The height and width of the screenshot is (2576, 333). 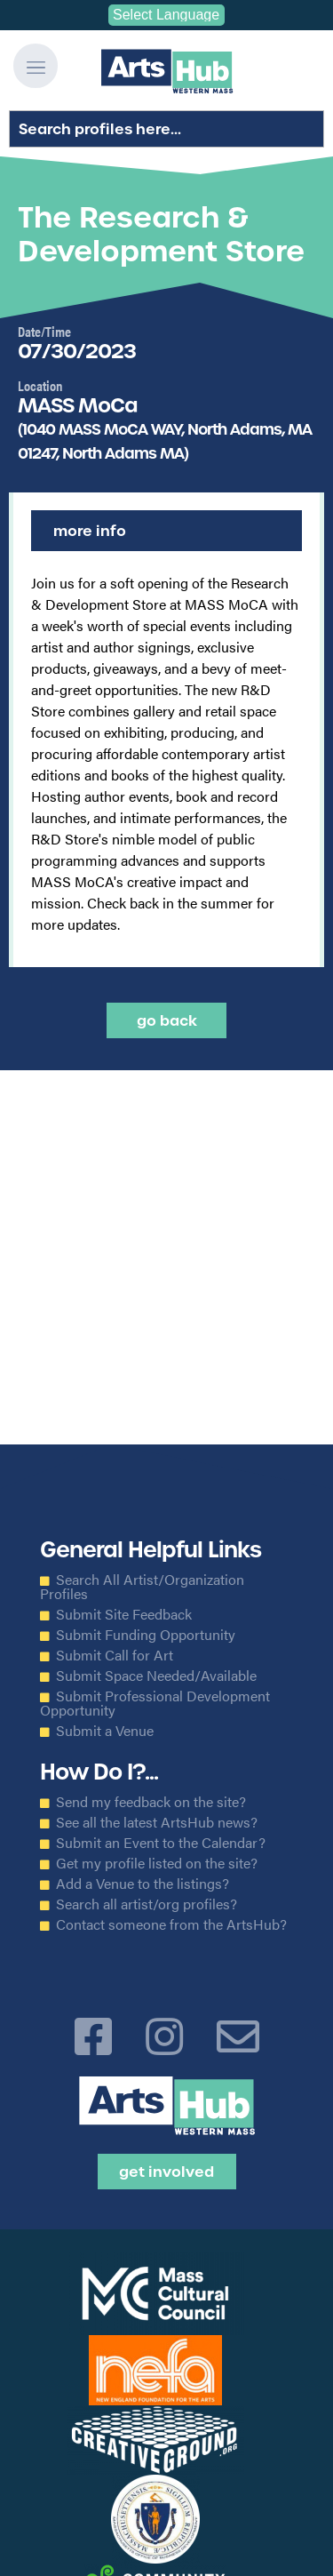 What do you see at coordinates (114, 1655) in the screenshot?
I see `Submit Call for Art` at bounding box center [114, 1655].